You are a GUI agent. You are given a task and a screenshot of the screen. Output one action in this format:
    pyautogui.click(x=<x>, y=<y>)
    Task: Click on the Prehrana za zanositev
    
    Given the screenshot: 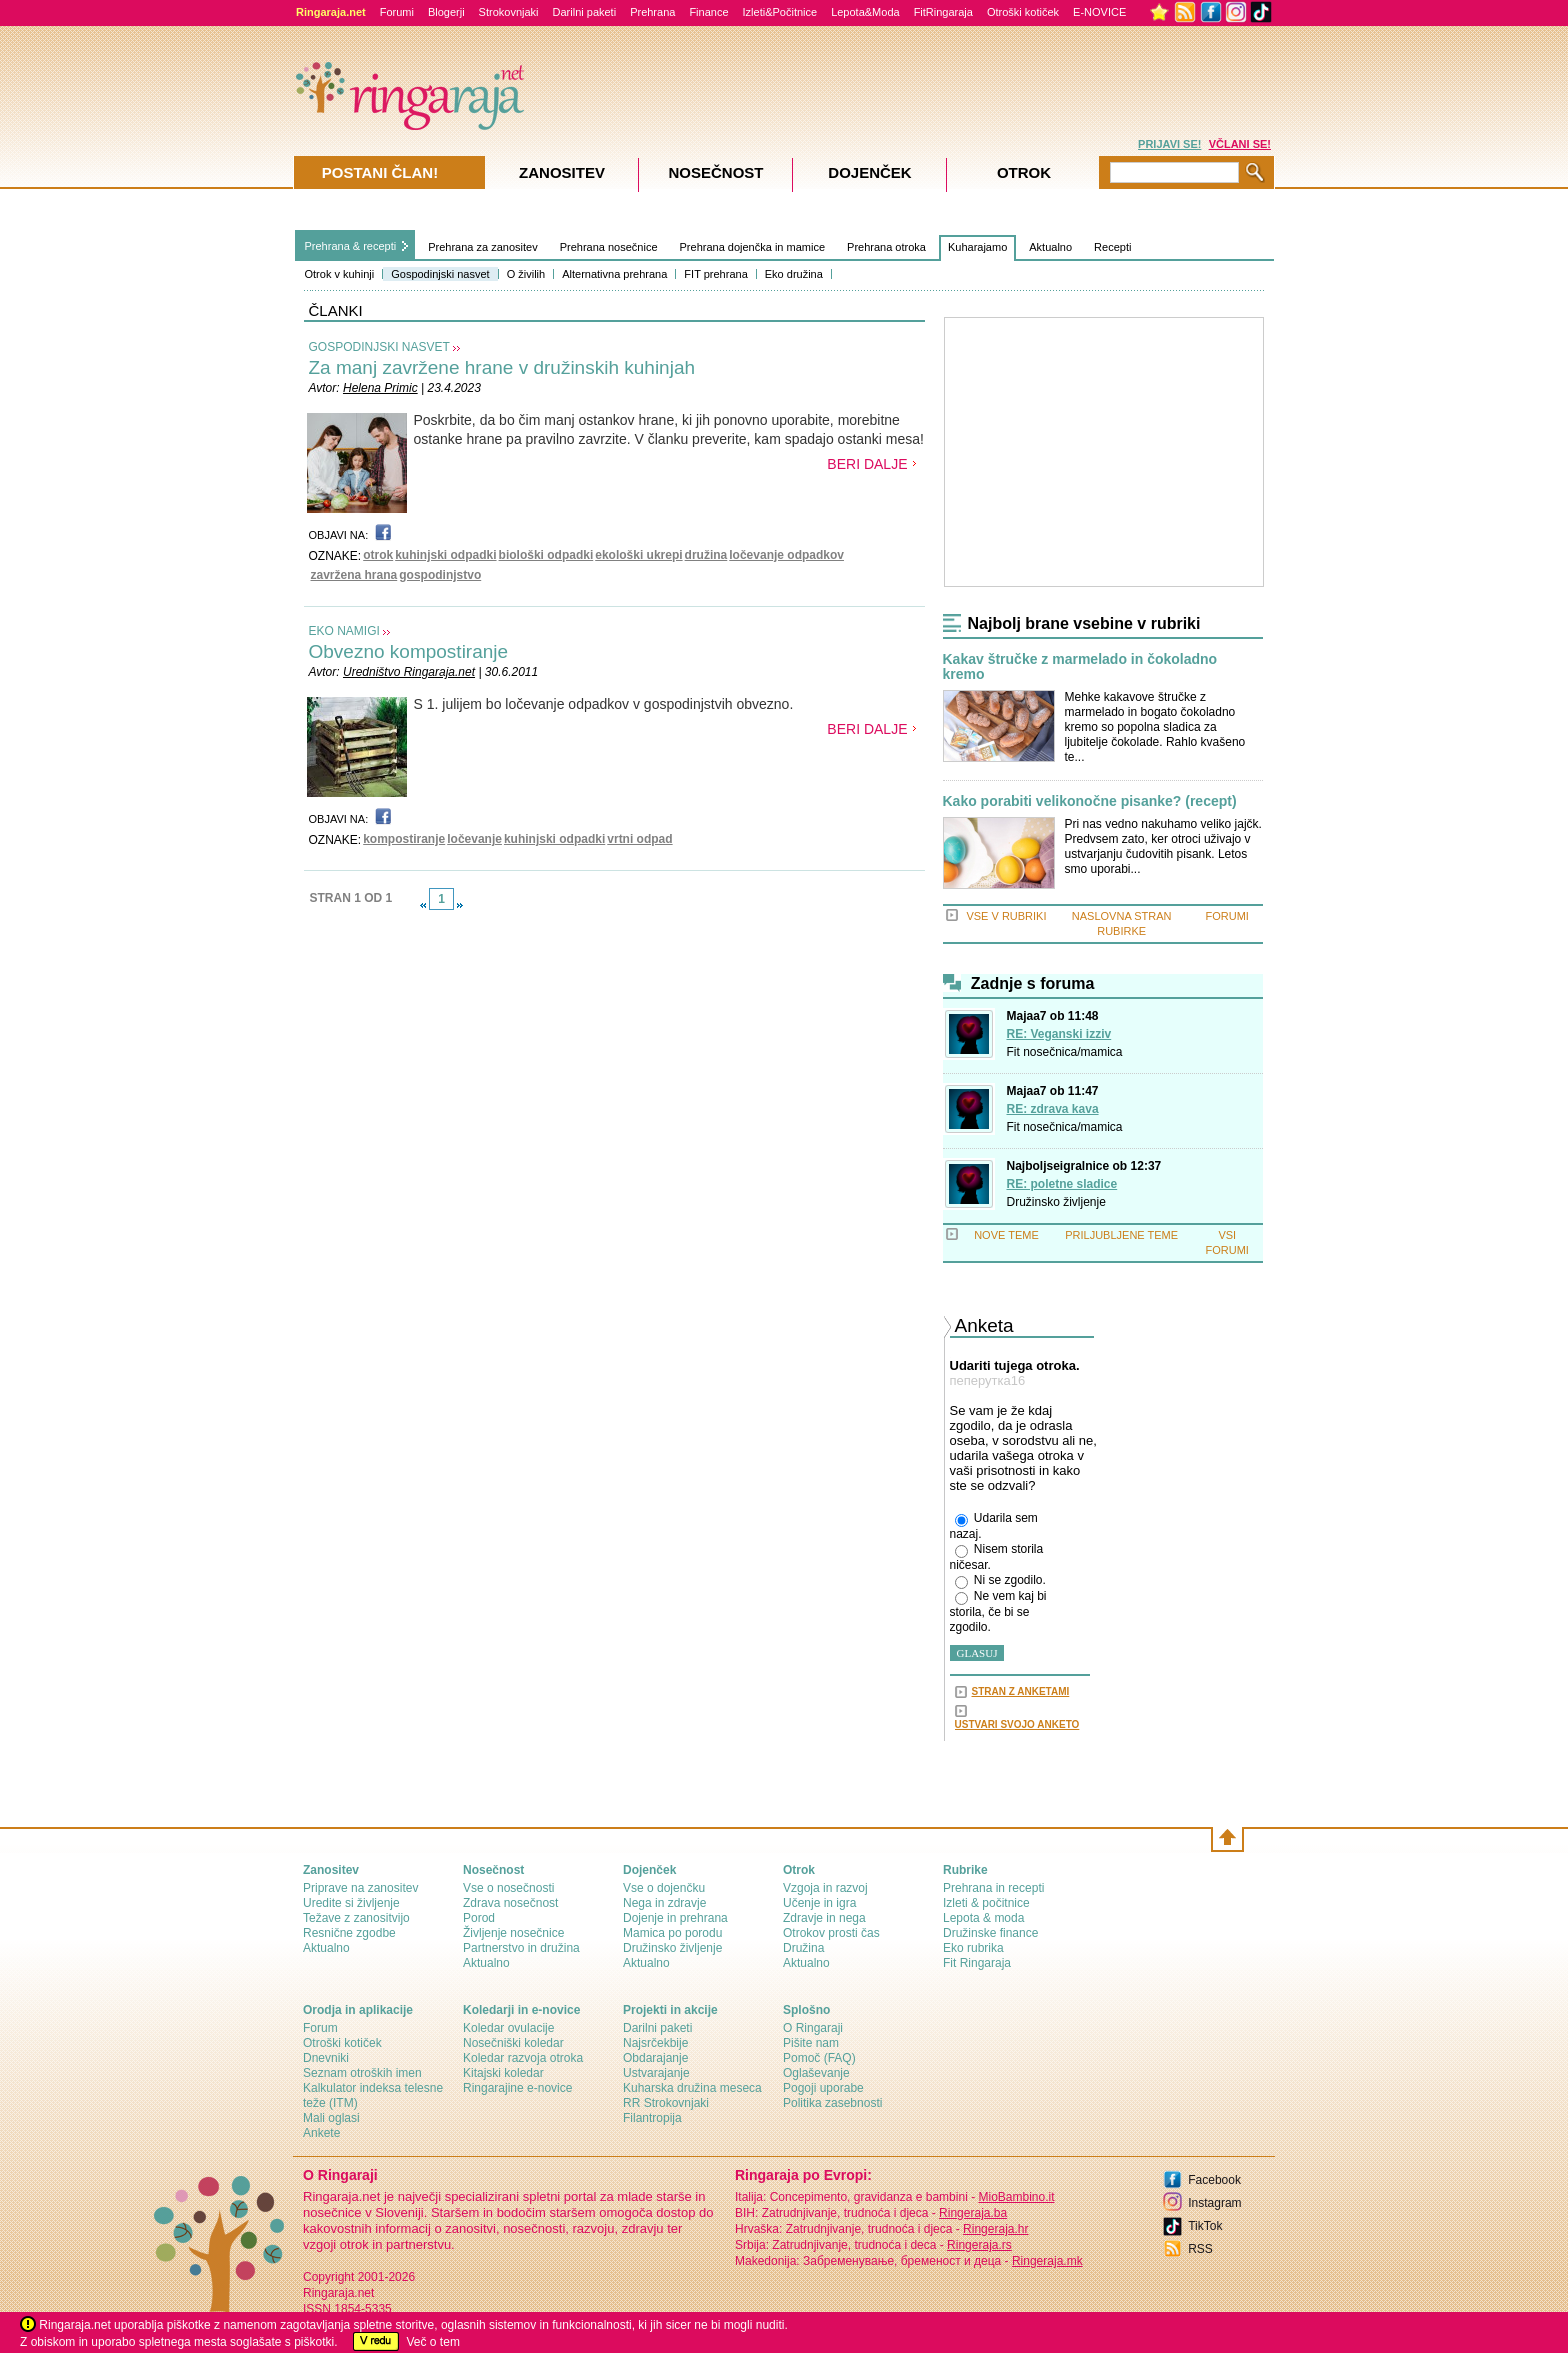 What is the action you would take?
    pyautogui.click(x=482, y=247)
    